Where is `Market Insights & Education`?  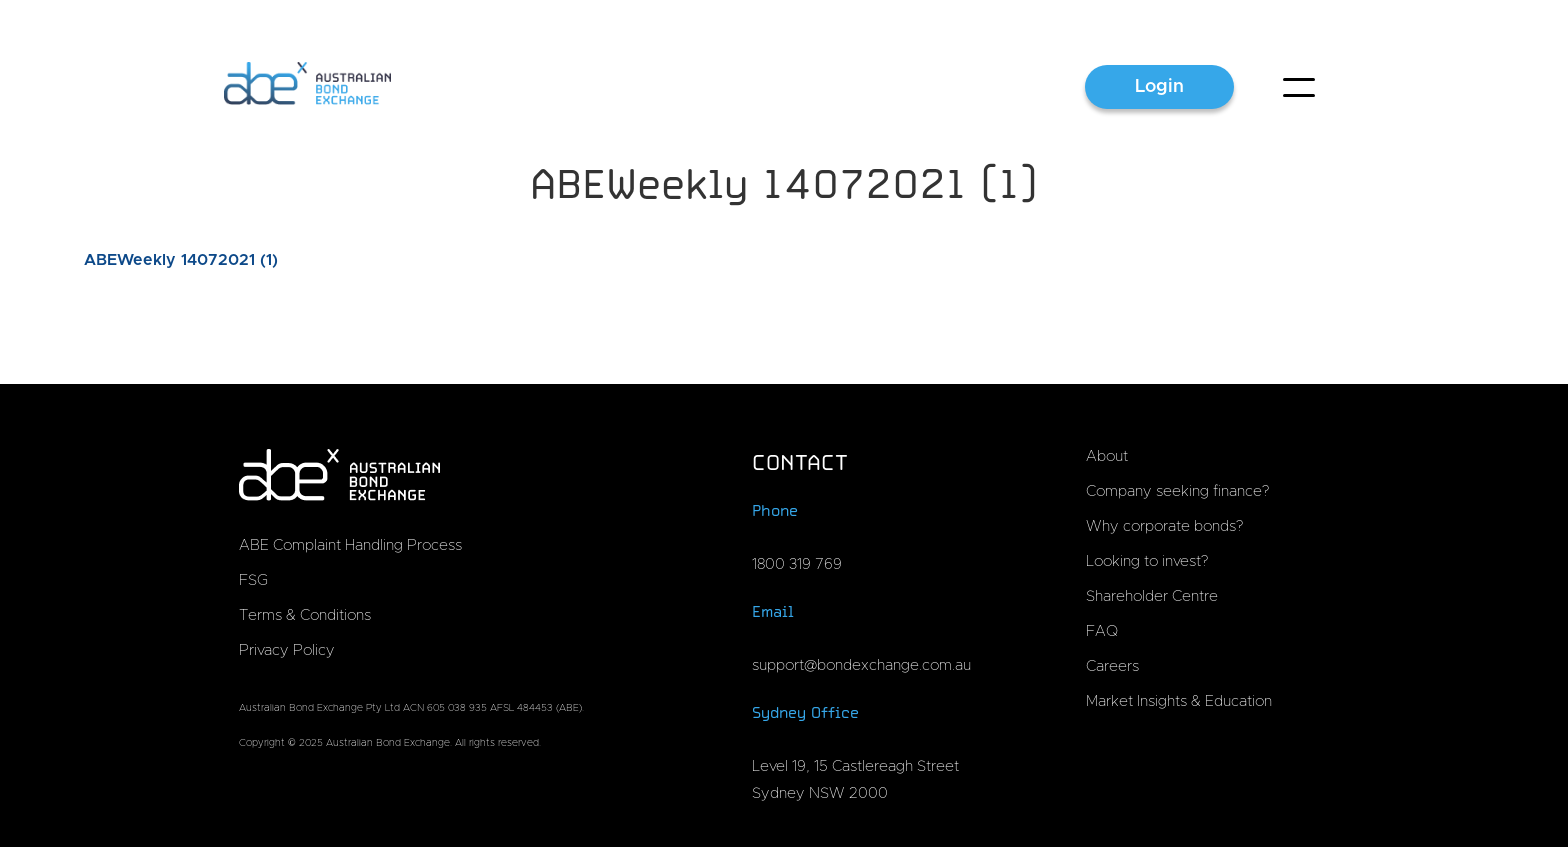 Market Insights & Education is located at coordinates (1179, 701).